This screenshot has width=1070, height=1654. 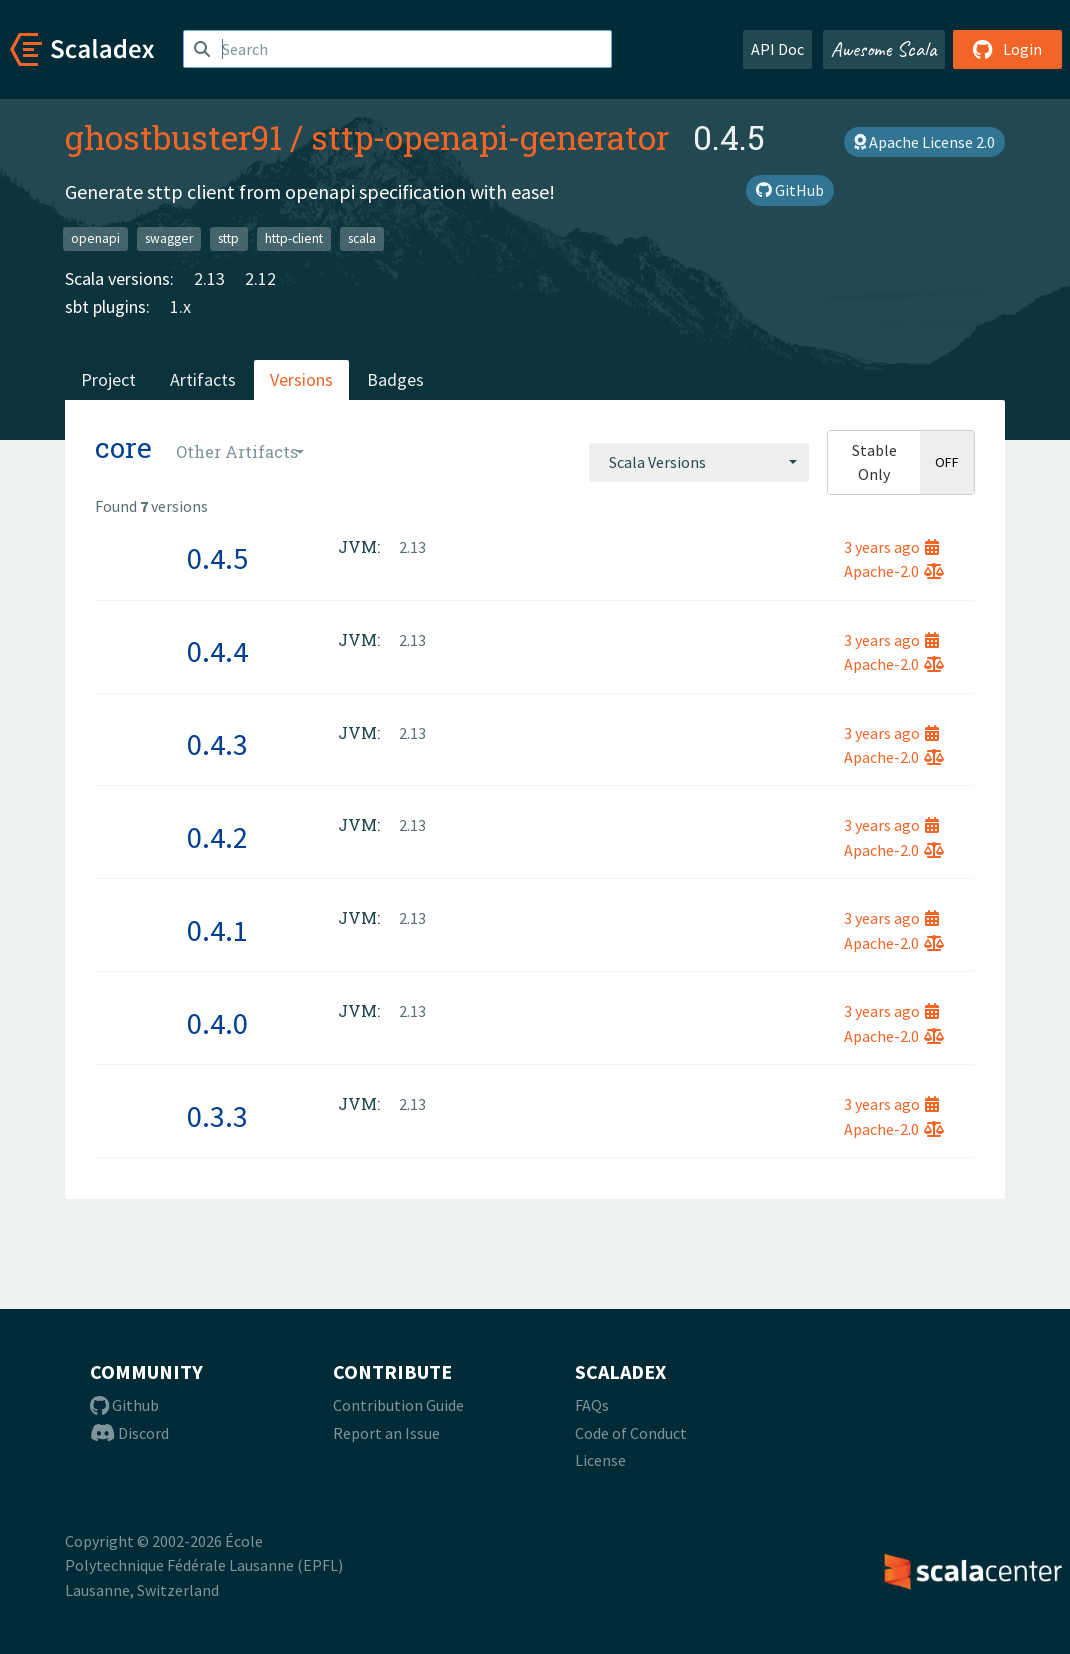 What do you see at coordinates (790, 190) in the screenshot?
I see `GitHub` at bounding box center [790, 190].